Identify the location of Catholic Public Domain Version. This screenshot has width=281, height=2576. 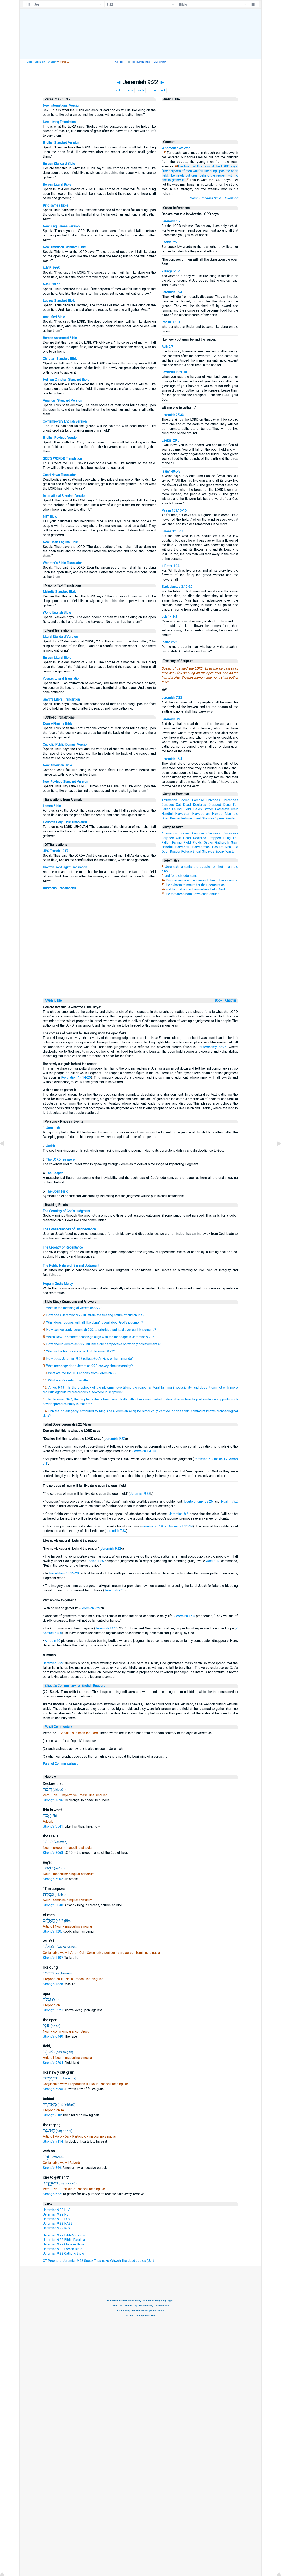
(65, 744).